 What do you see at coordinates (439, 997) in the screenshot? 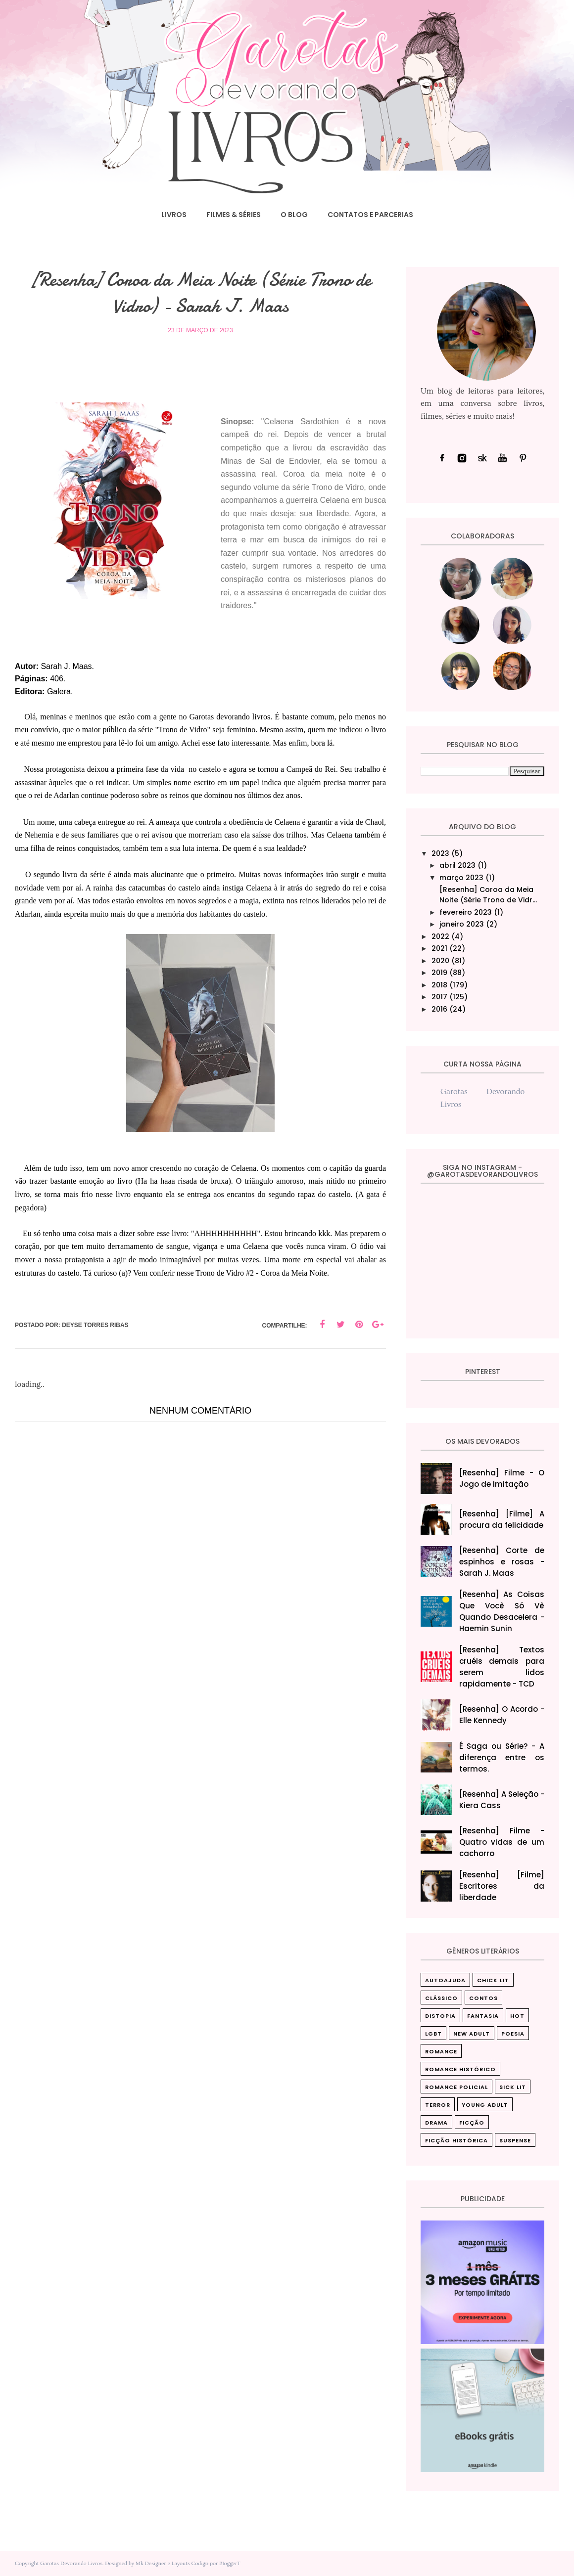
I see `2017` at bounding box center [439, 997].